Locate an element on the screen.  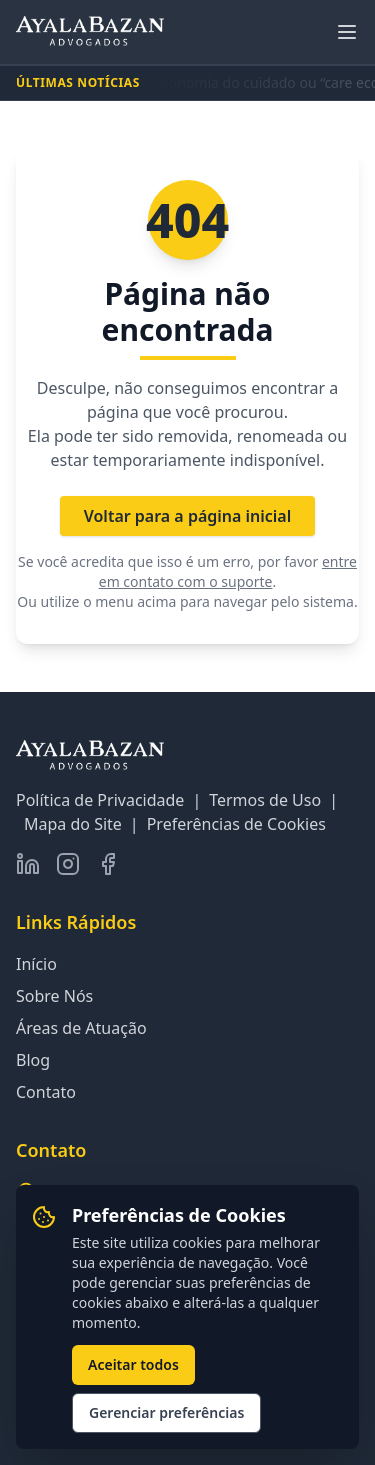
ÚLTIMAS NOTÍCIAS is located at coordinates (78, 83).